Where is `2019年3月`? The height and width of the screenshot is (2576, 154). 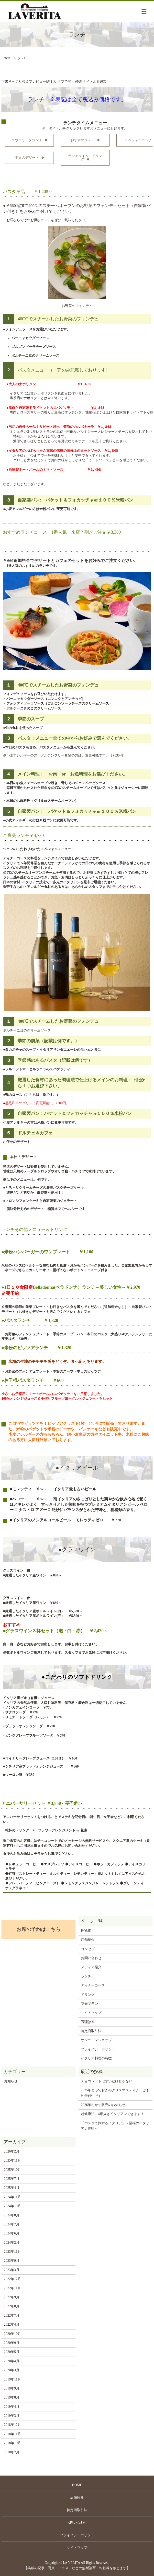
2019年3月 is located at coordinates (11, 2416).